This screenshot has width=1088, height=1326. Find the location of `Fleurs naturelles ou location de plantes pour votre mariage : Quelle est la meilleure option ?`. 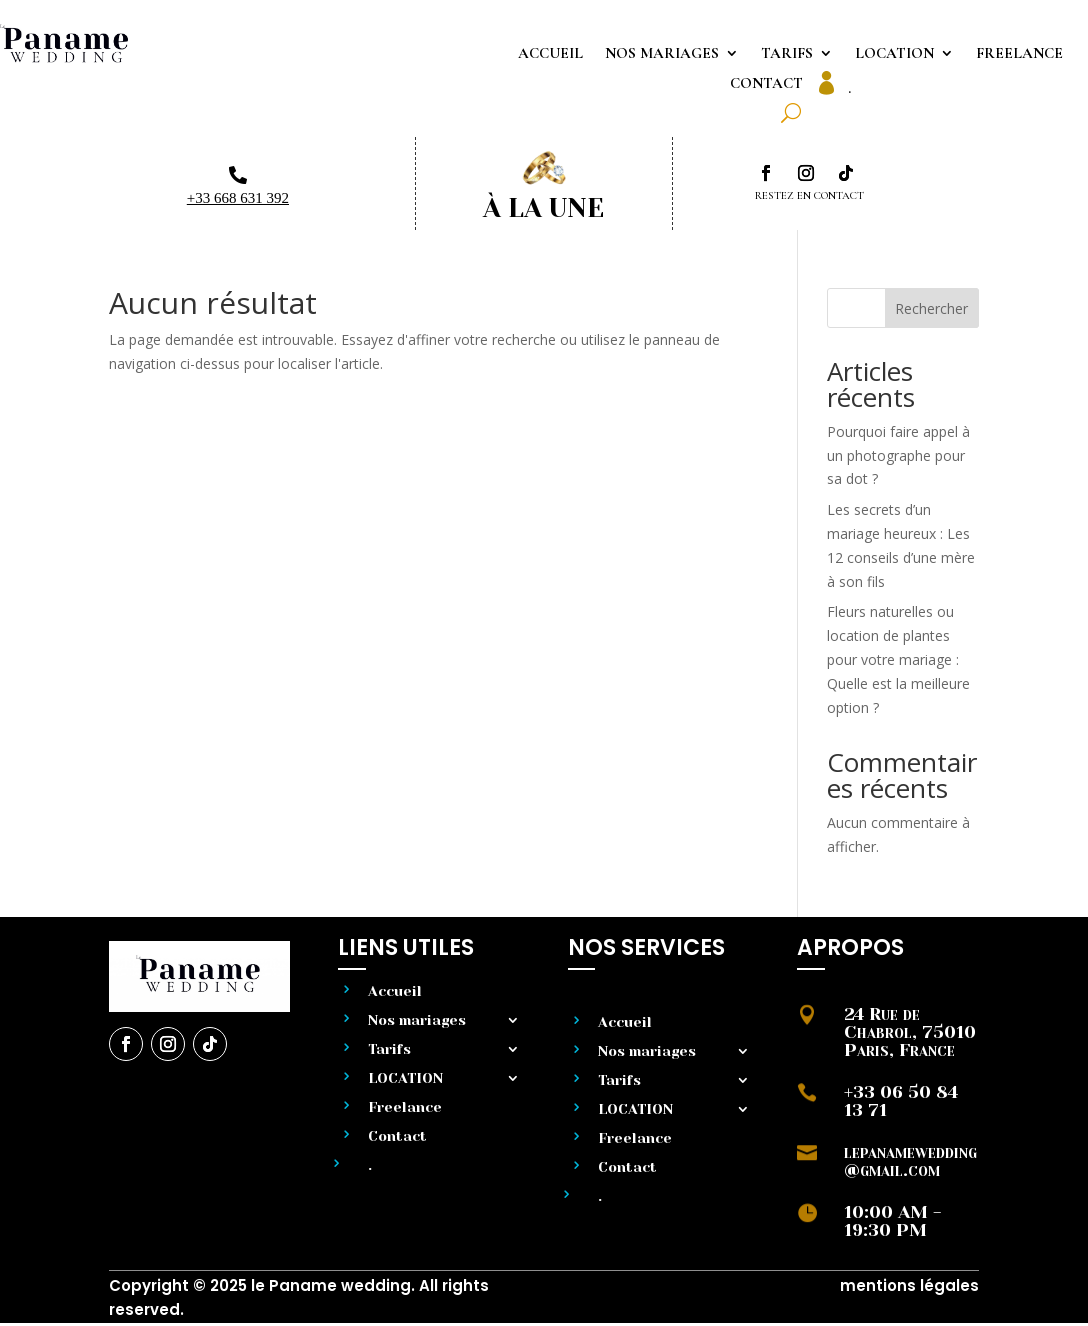

Fleurs naturelles ou location de plantes pour votre mariage : Quelle est la meilleure option ? is located at coordinates (898, 659).